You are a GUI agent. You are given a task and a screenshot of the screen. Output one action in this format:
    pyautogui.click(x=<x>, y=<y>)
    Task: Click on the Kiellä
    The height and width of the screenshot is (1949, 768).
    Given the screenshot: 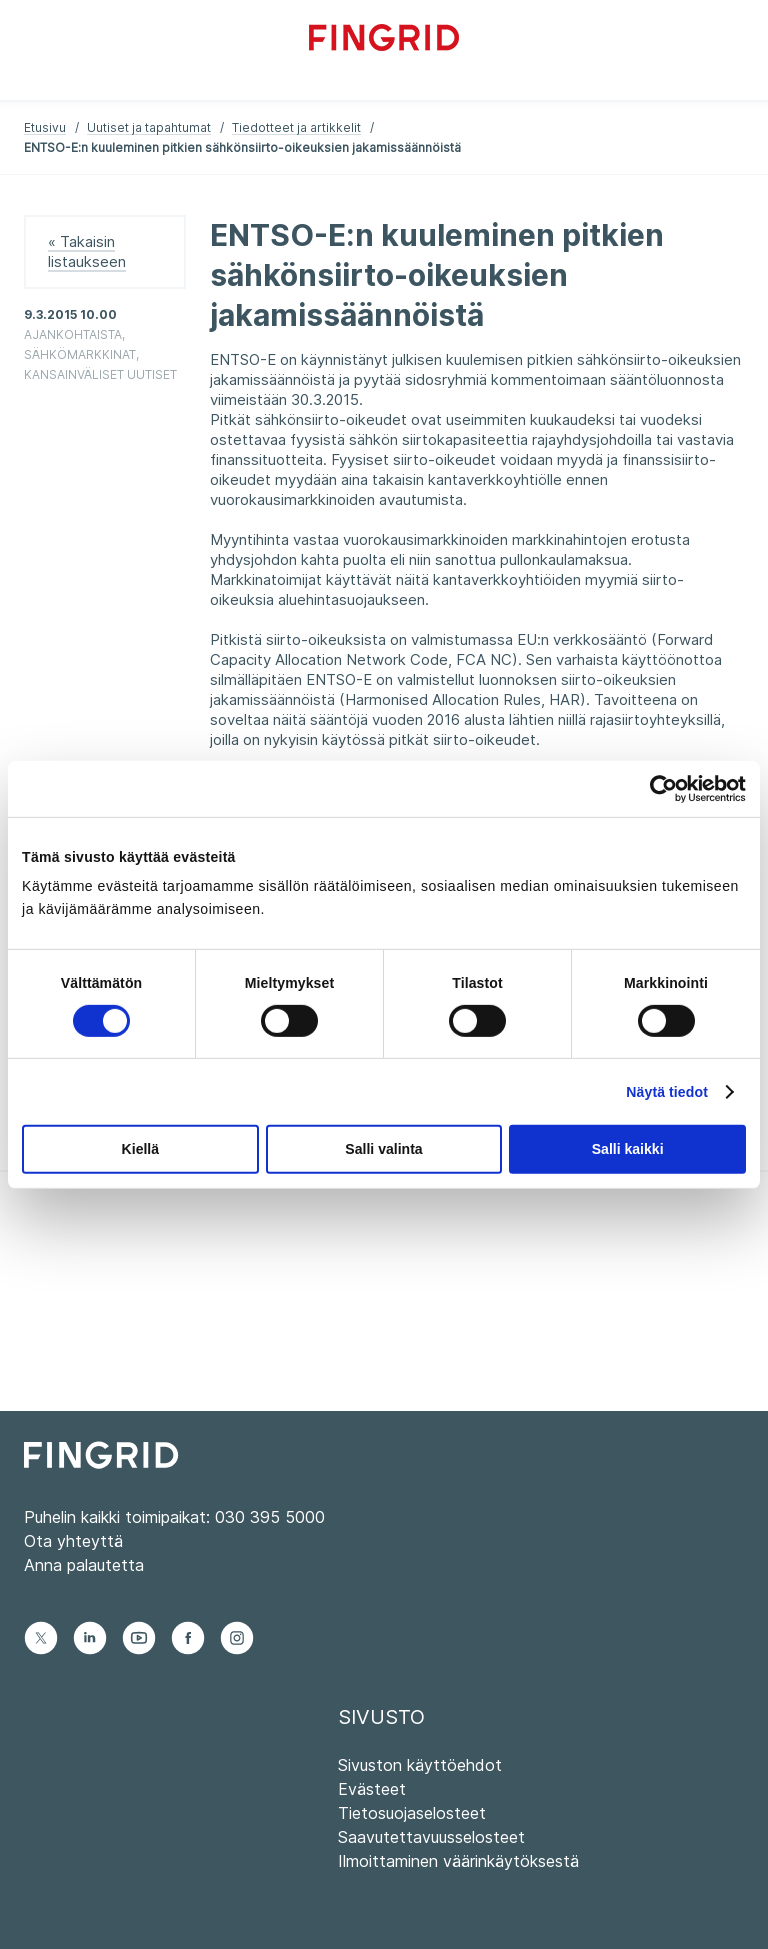 What is the action you would take?
    pyautogui.click(x=140, y=1149)
    